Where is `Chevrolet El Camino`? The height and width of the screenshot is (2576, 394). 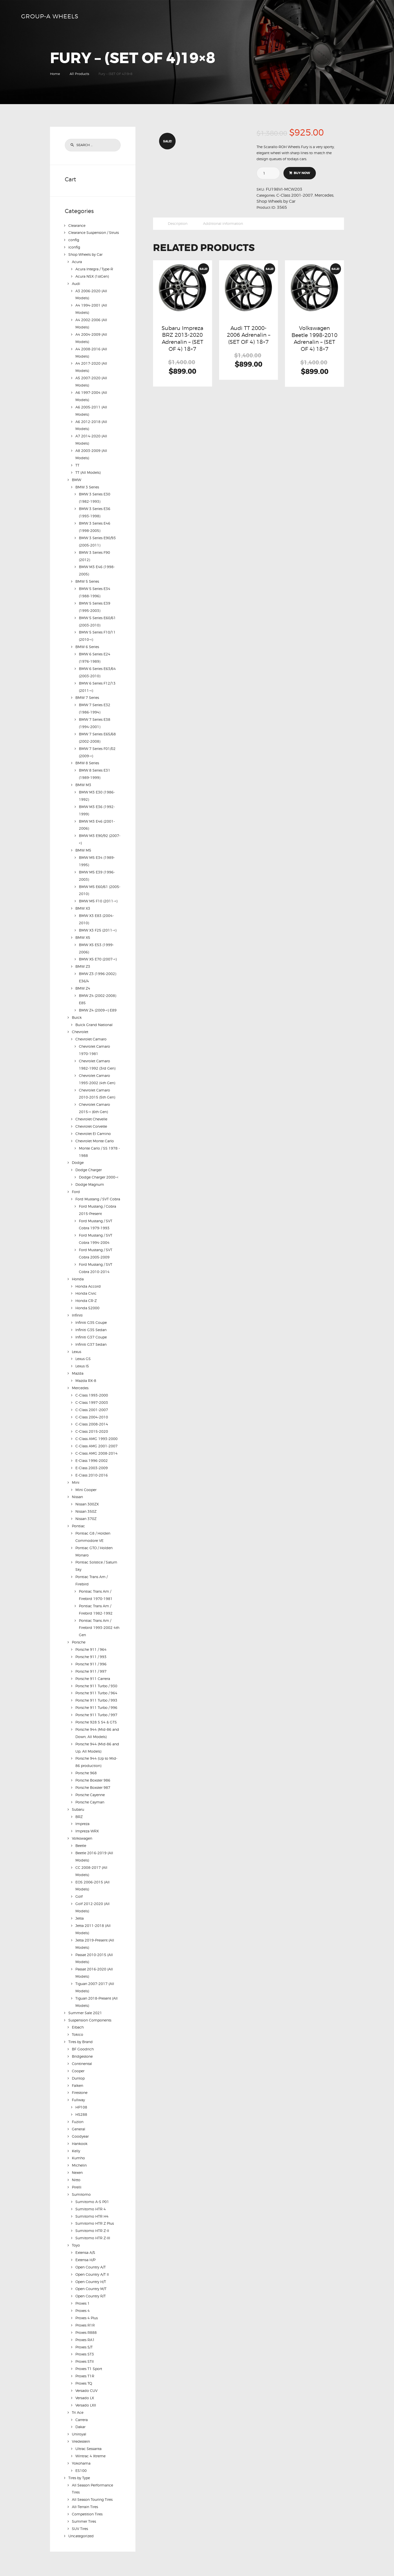 Chevrolet El Camino is located at coordinates (93, 1106).